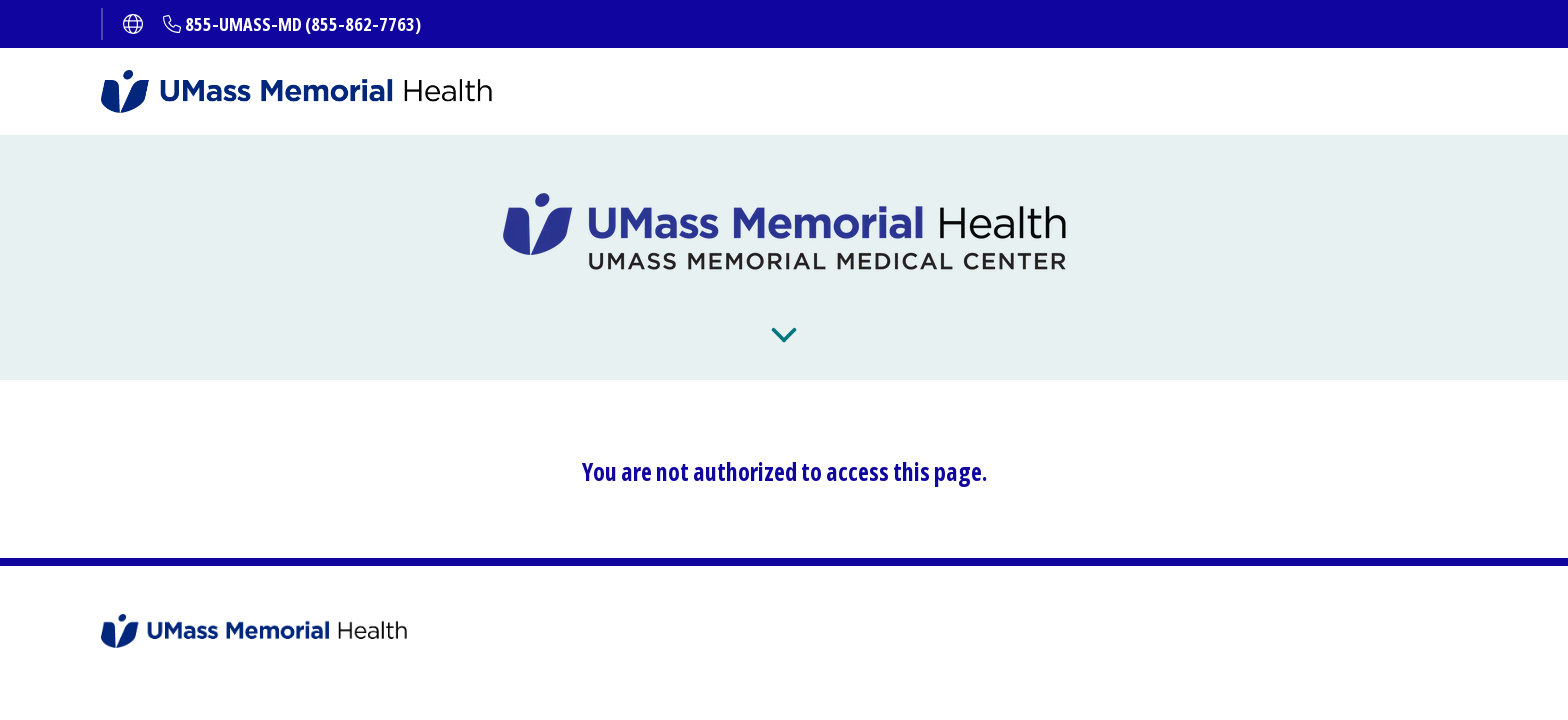  I want to click on Patients and Visitors, so click(695, 338).